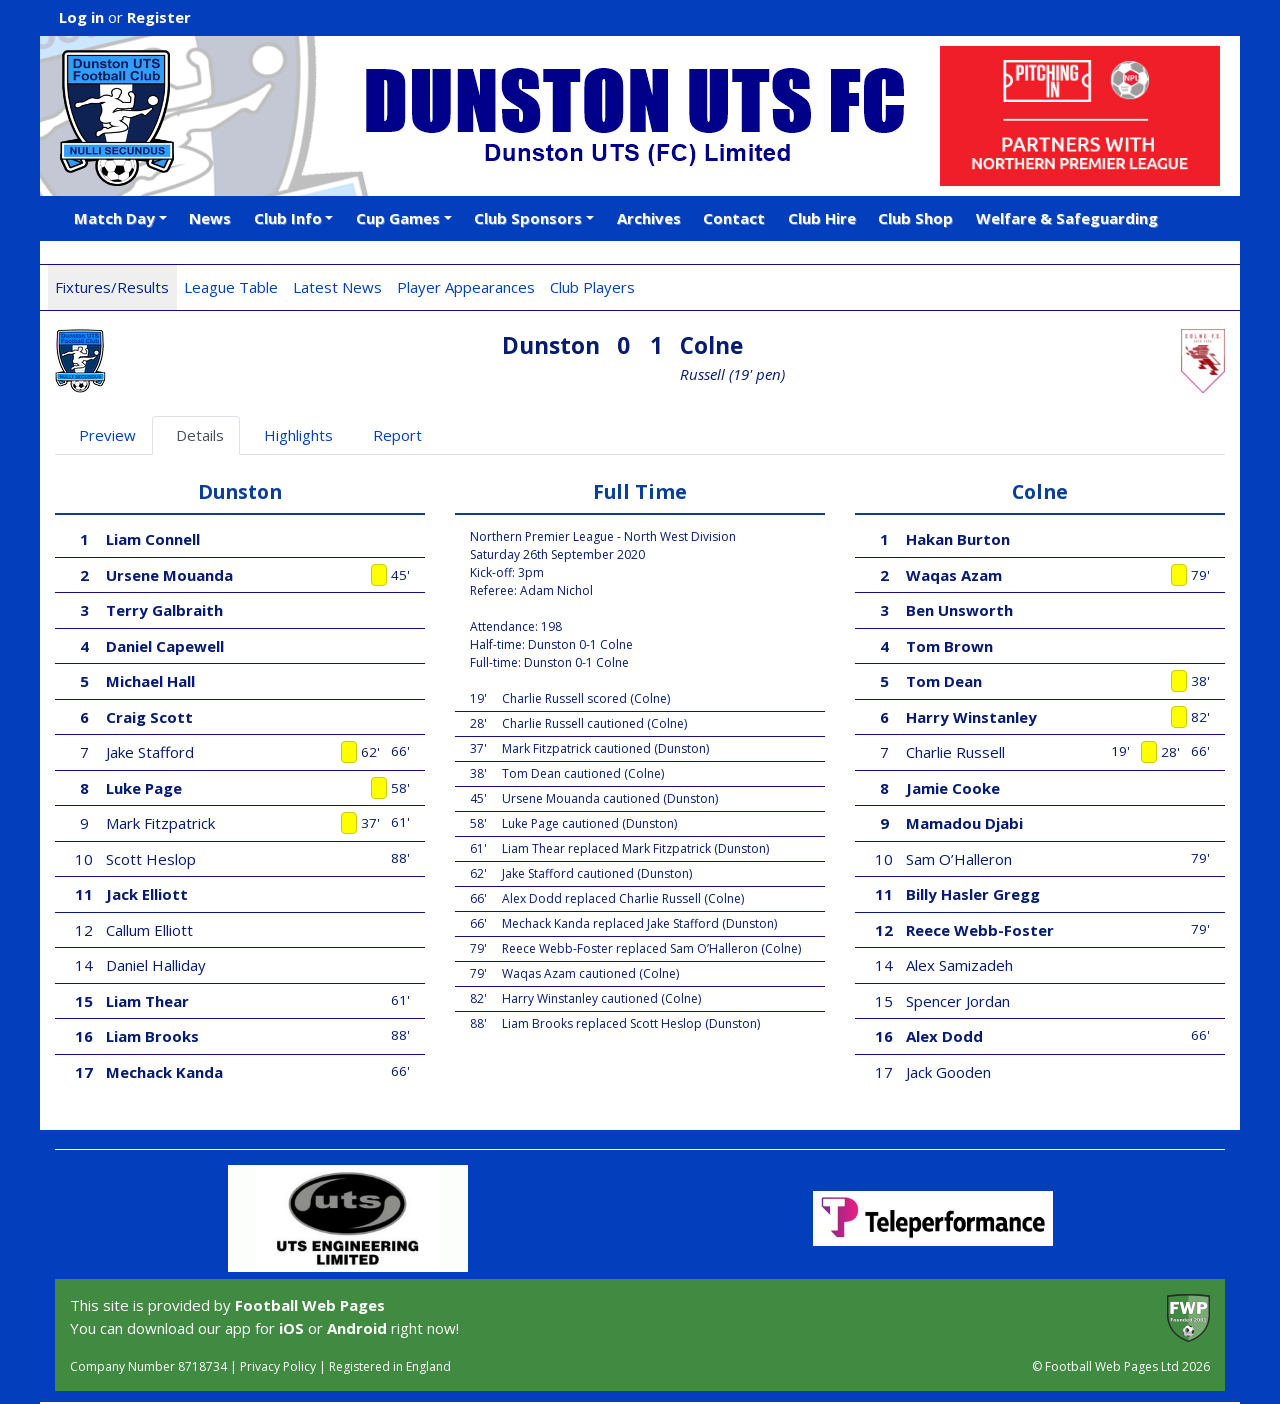 The width and height of the screenshot is (1280, 1404). I want to click on Liam Thear, so click(147, 1001).